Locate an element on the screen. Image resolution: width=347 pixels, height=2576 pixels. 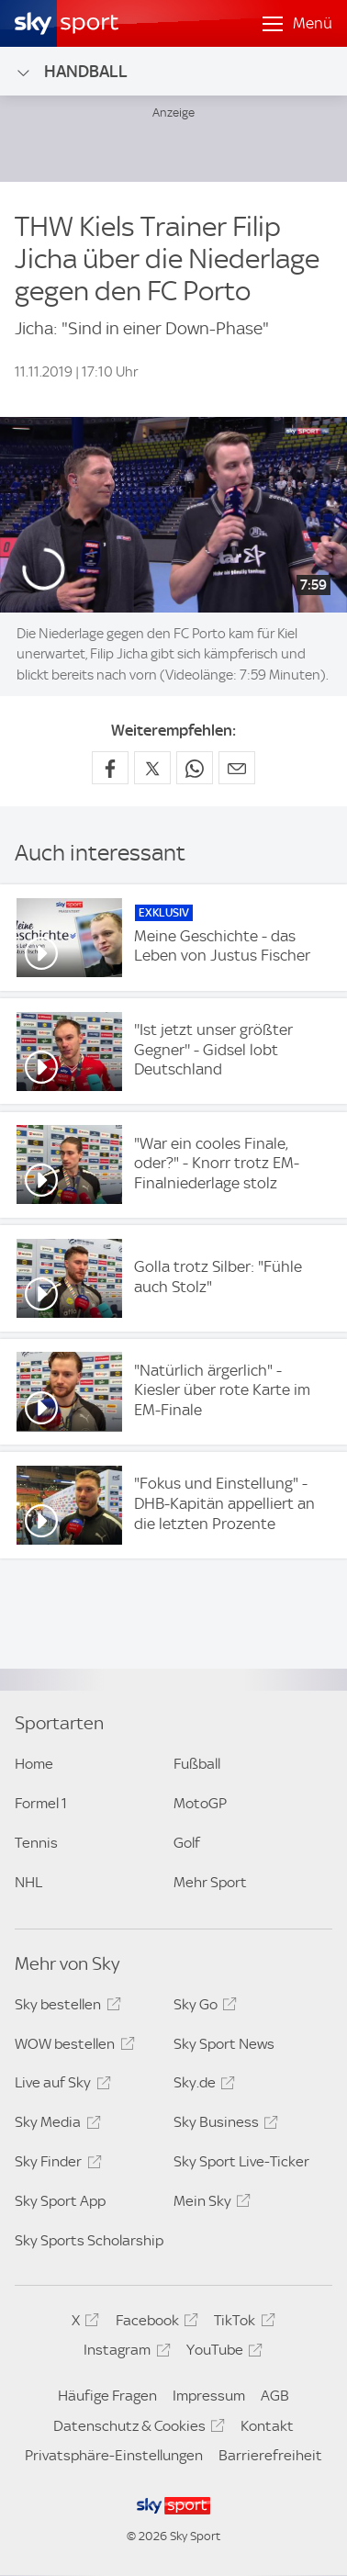
Live auf Sky is located at coordinates (60, 2086).